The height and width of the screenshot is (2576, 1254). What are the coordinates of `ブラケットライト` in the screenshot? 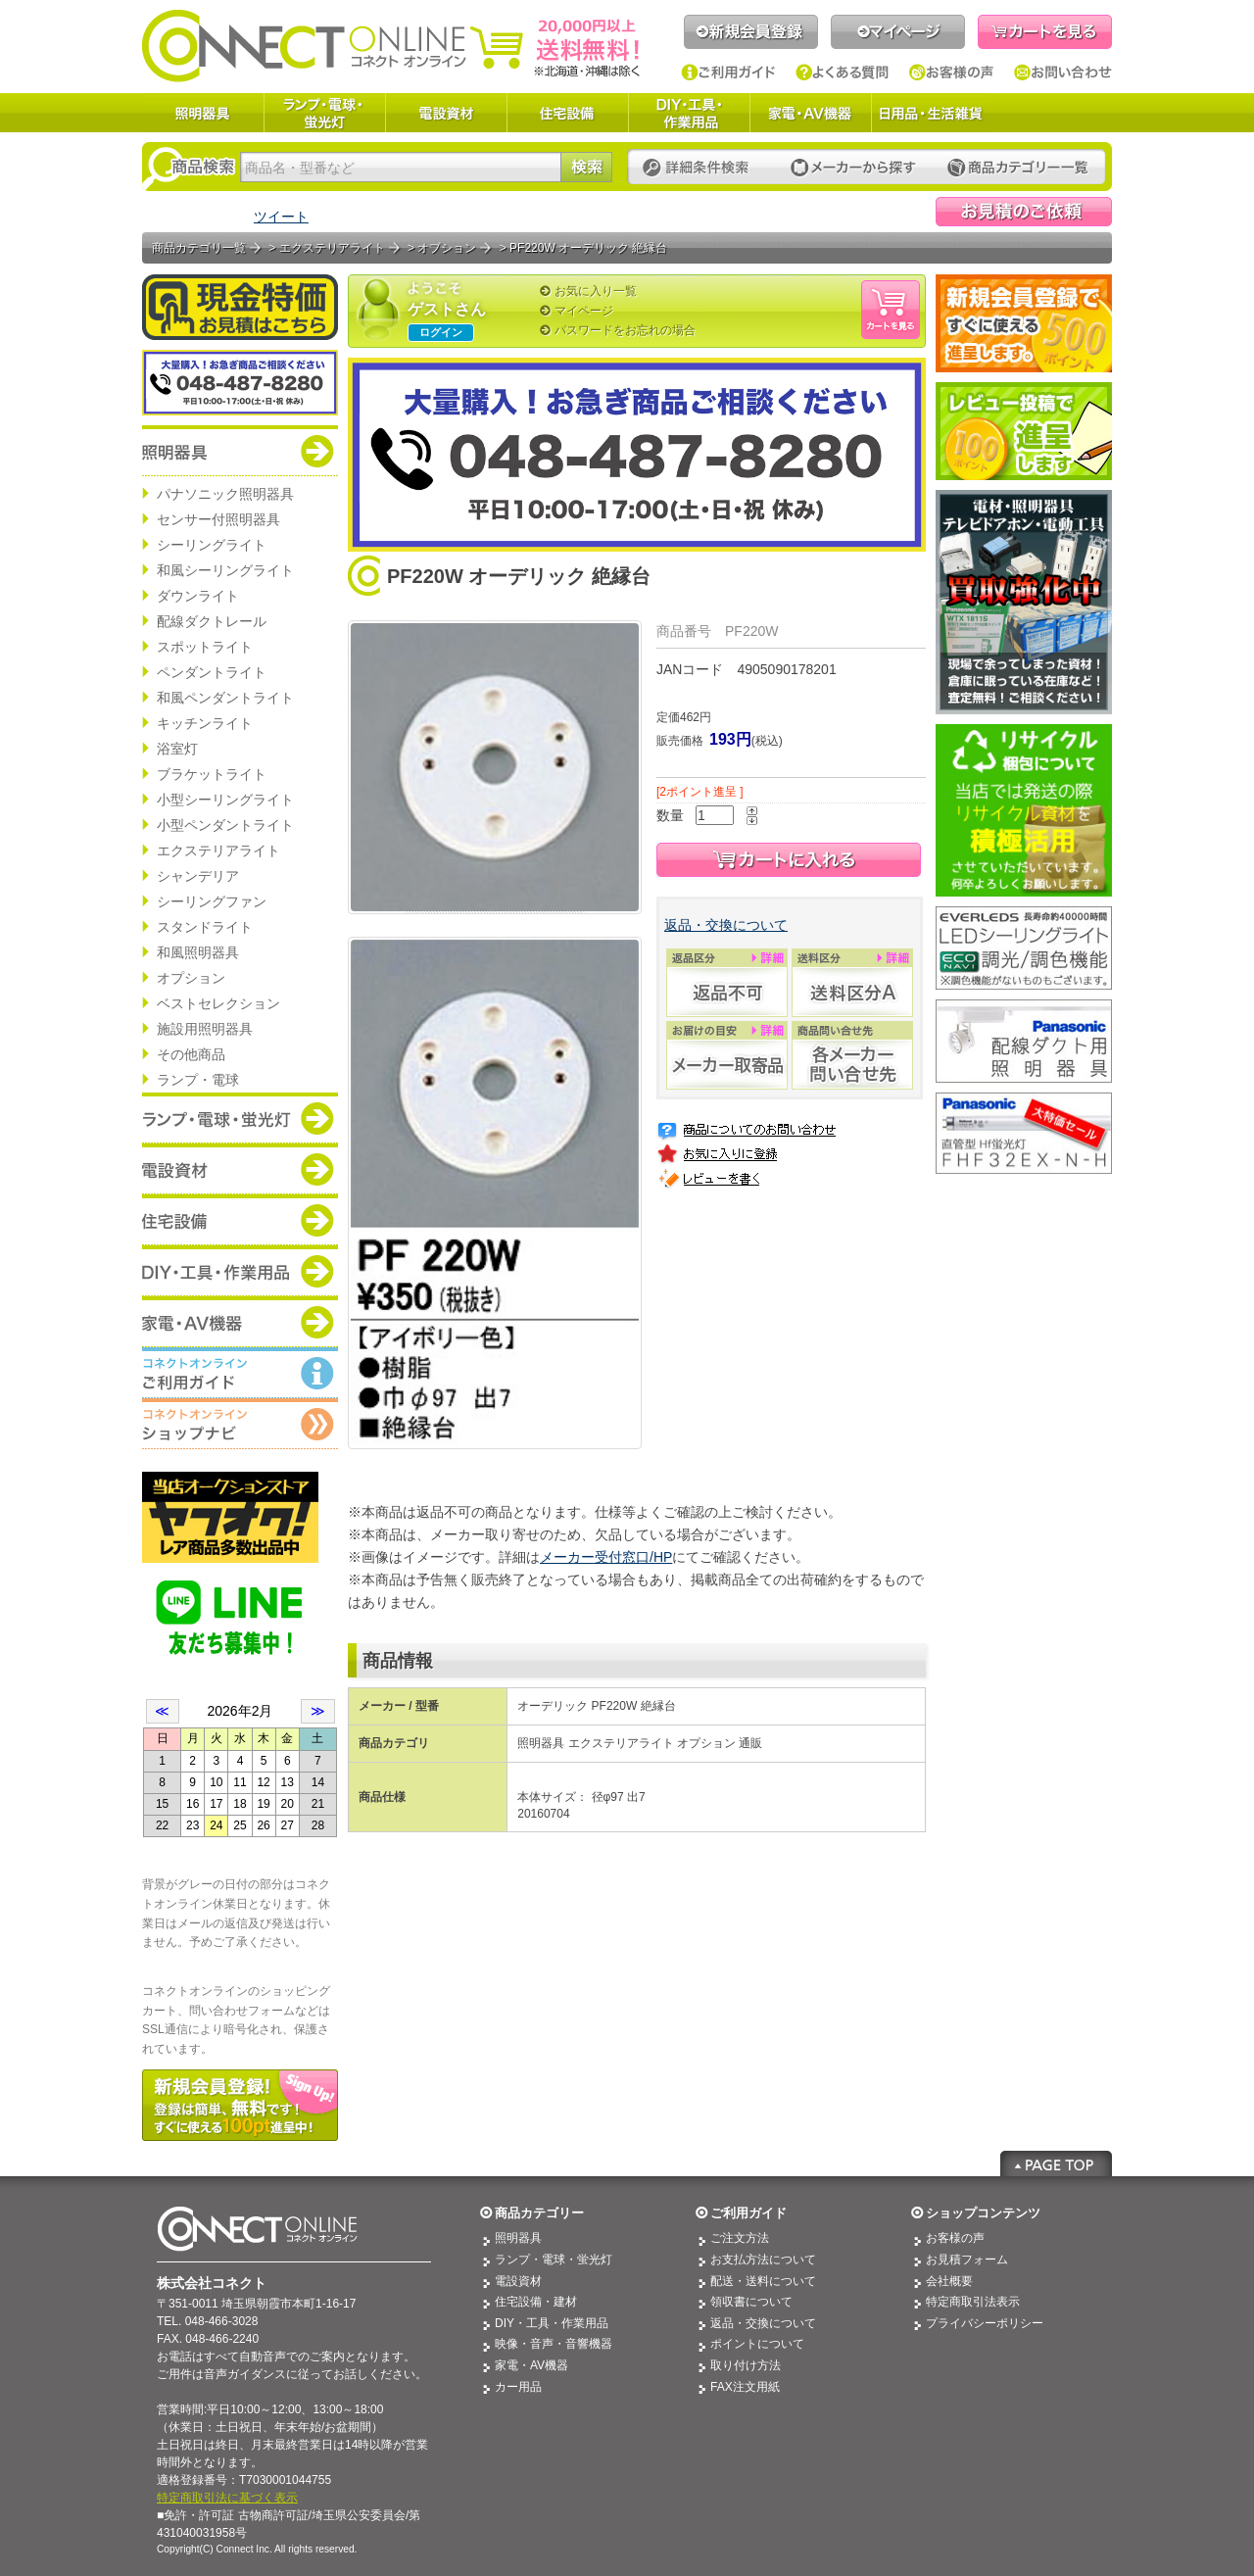 It's located at (211, 774).